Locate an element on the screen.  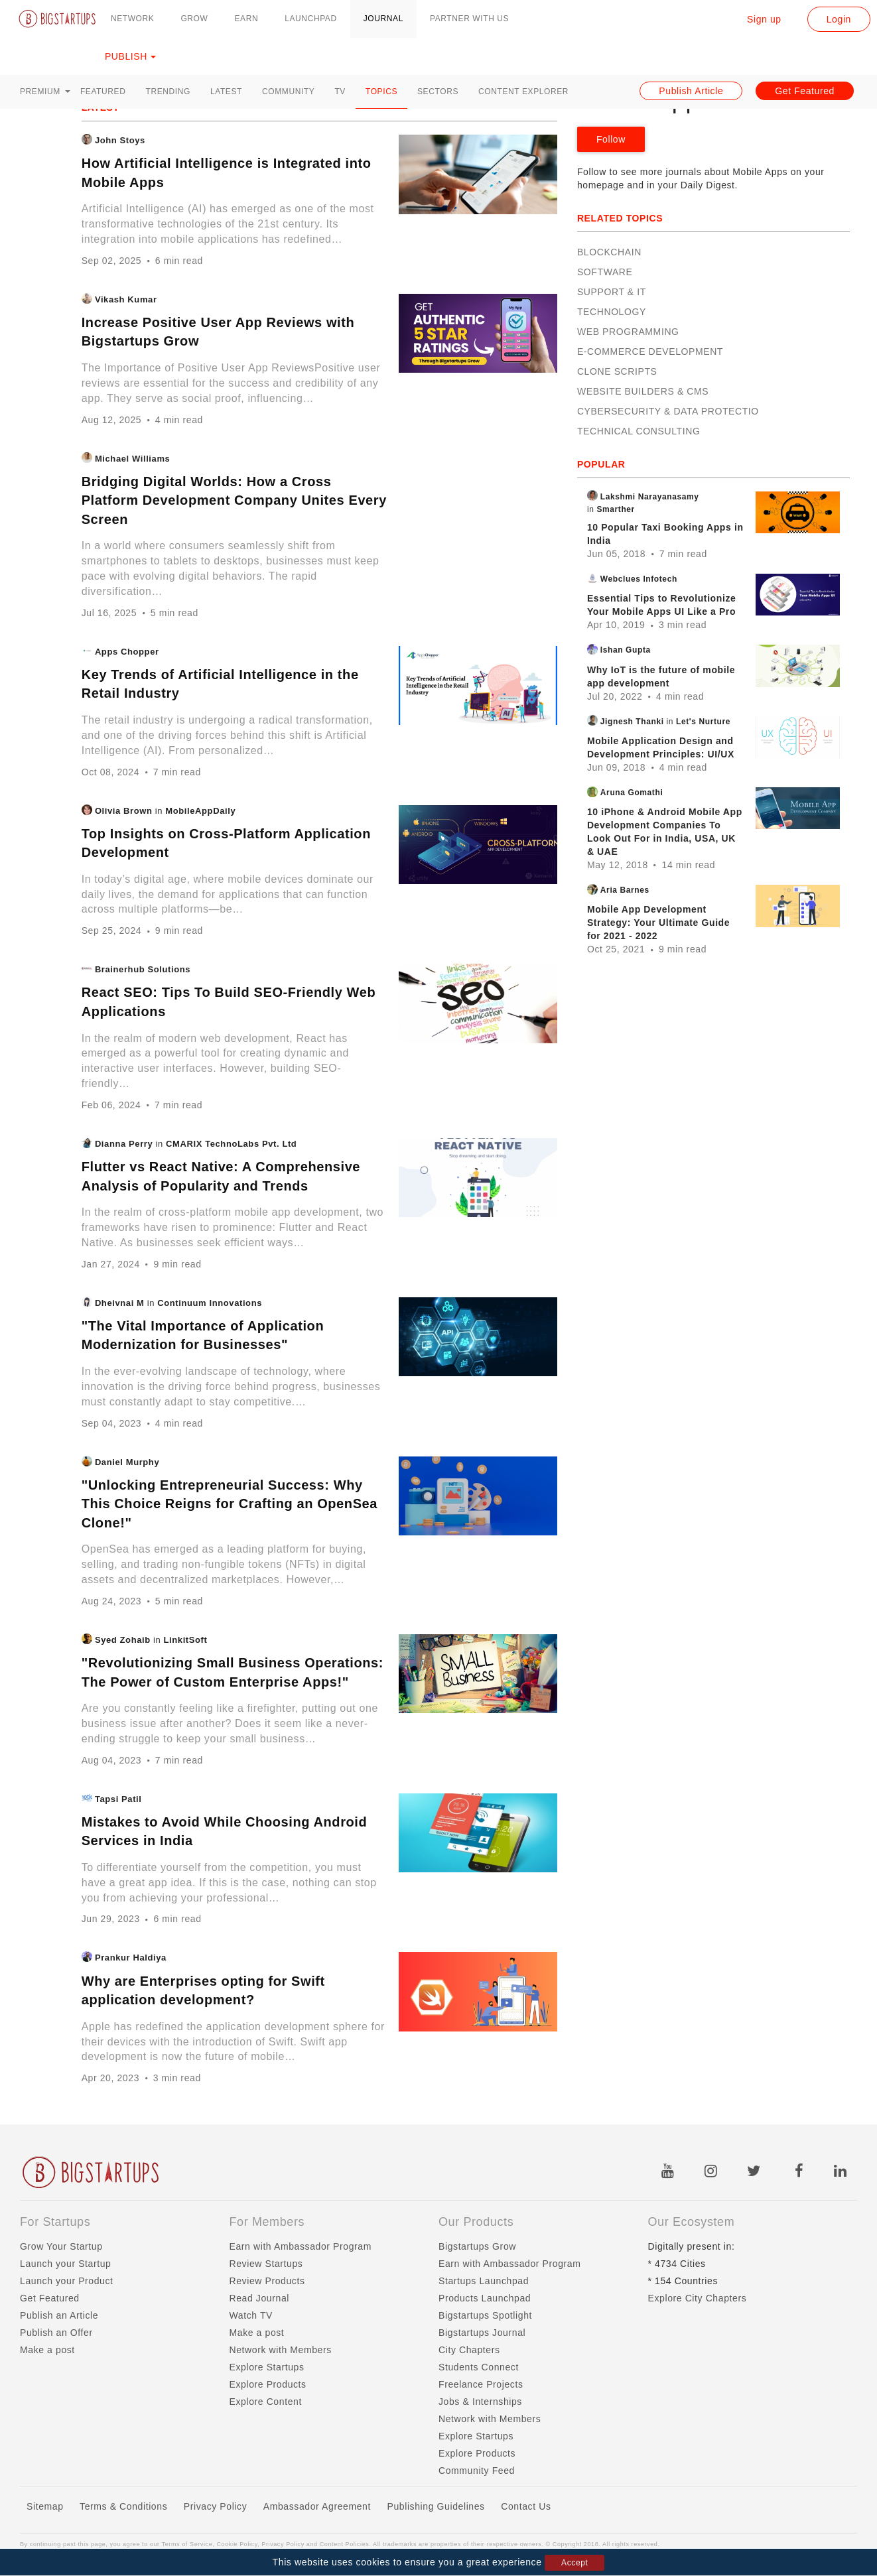
Contact Us is located at coordinates (526, 2506).